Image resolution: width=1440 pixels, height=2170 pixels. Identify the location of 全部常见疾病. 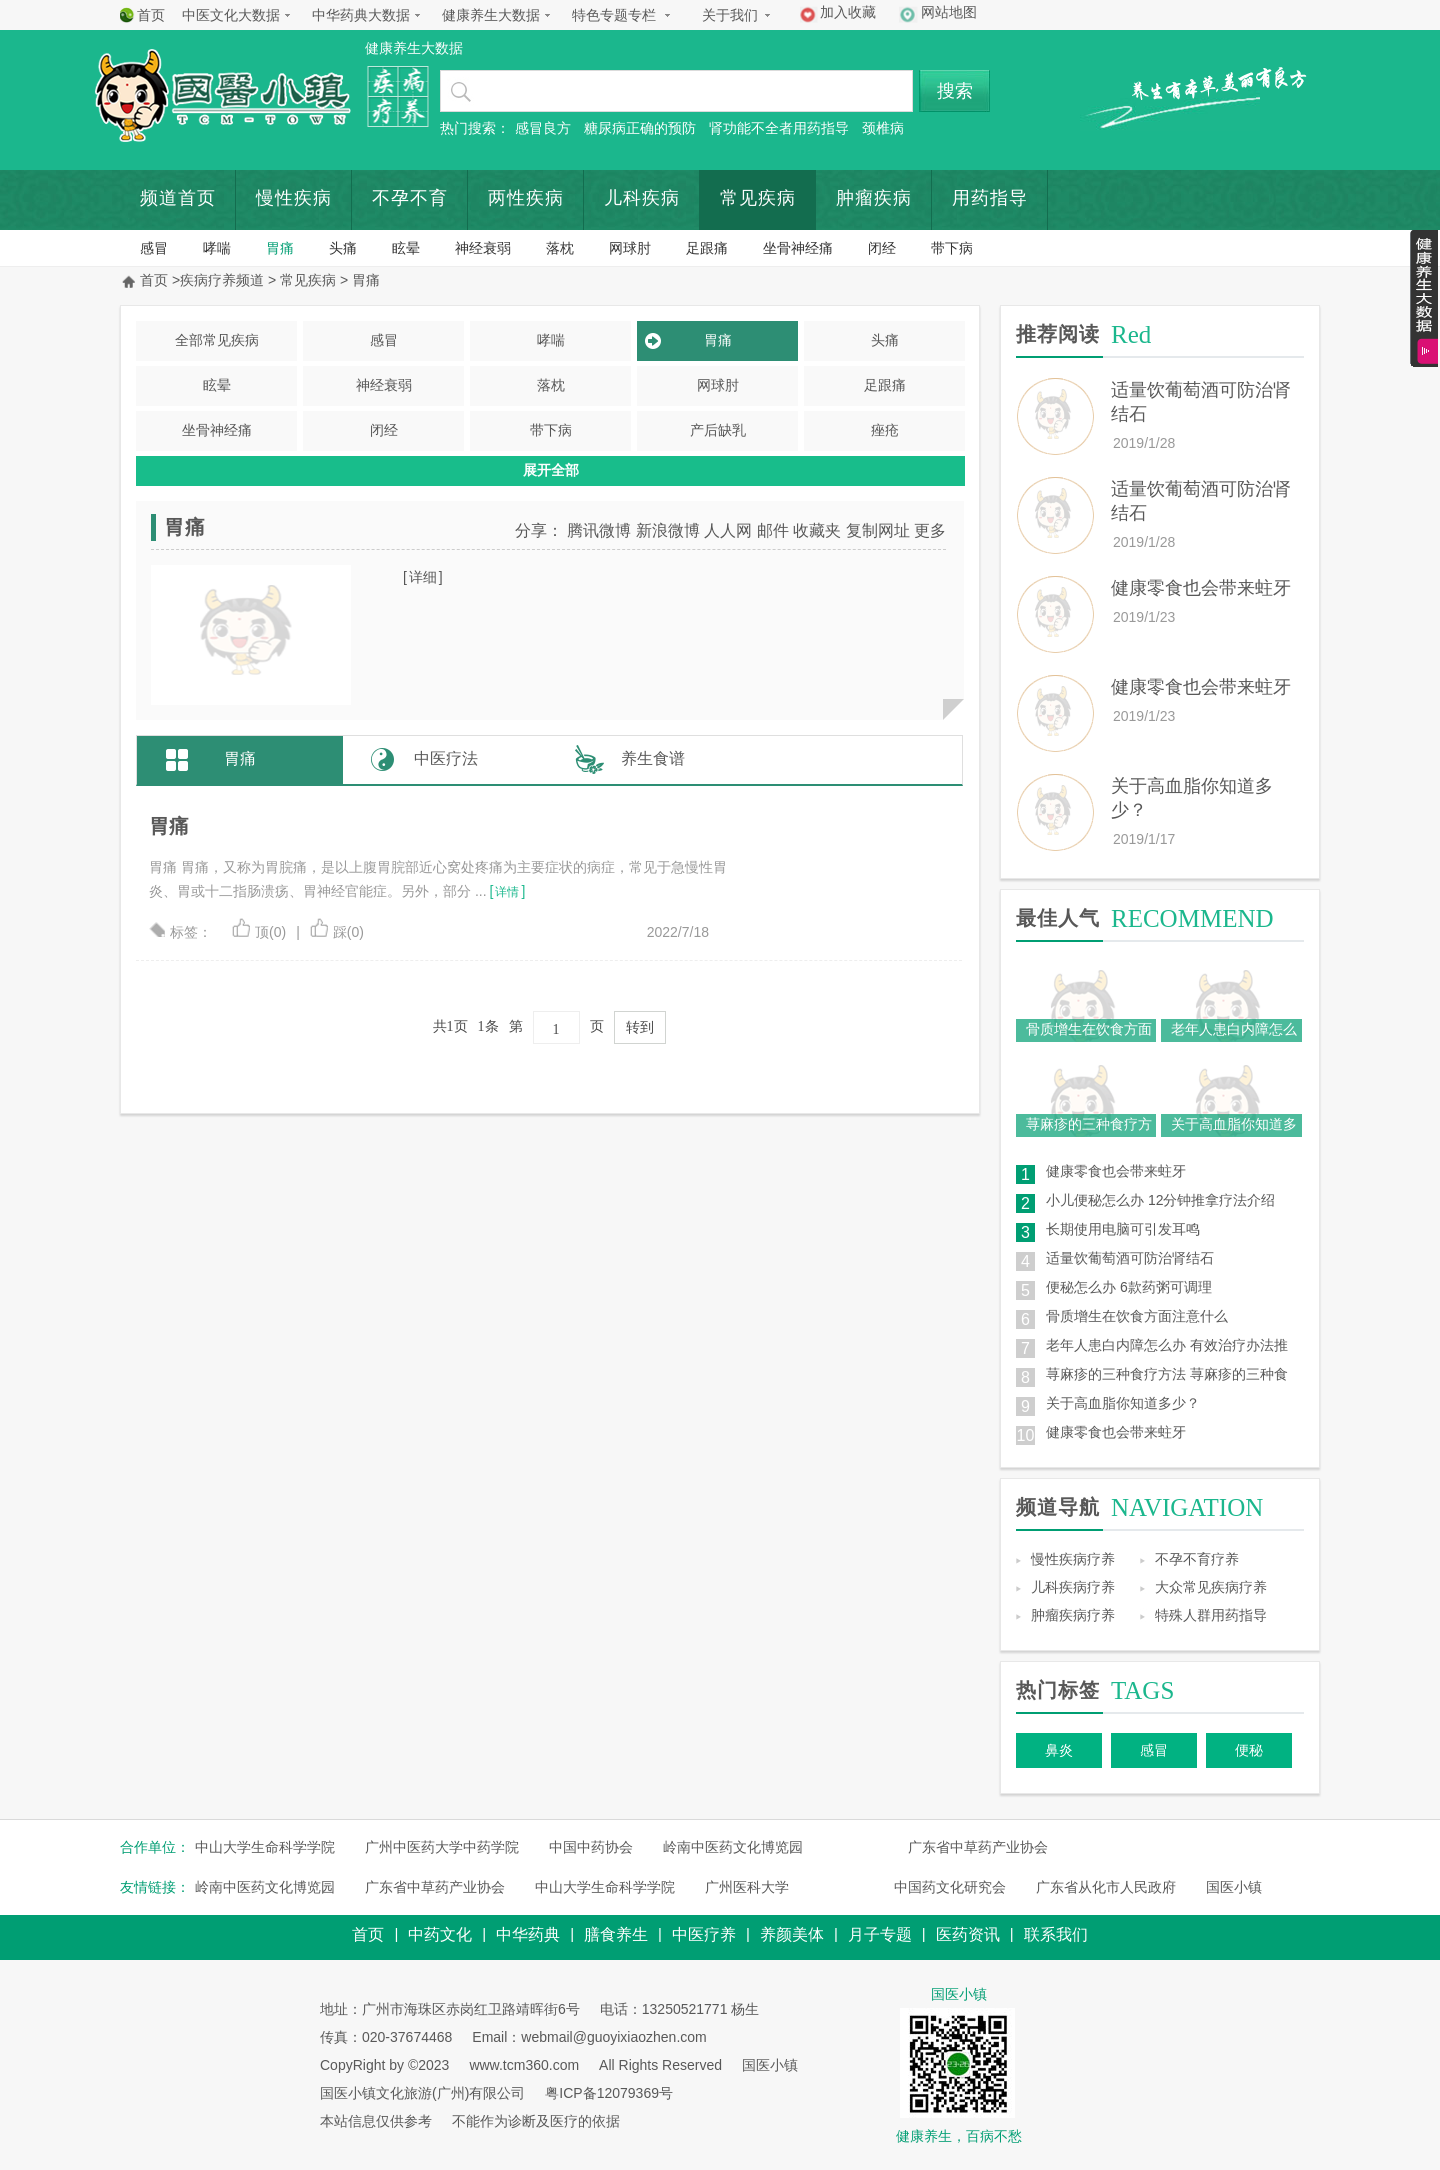
(217, 340).